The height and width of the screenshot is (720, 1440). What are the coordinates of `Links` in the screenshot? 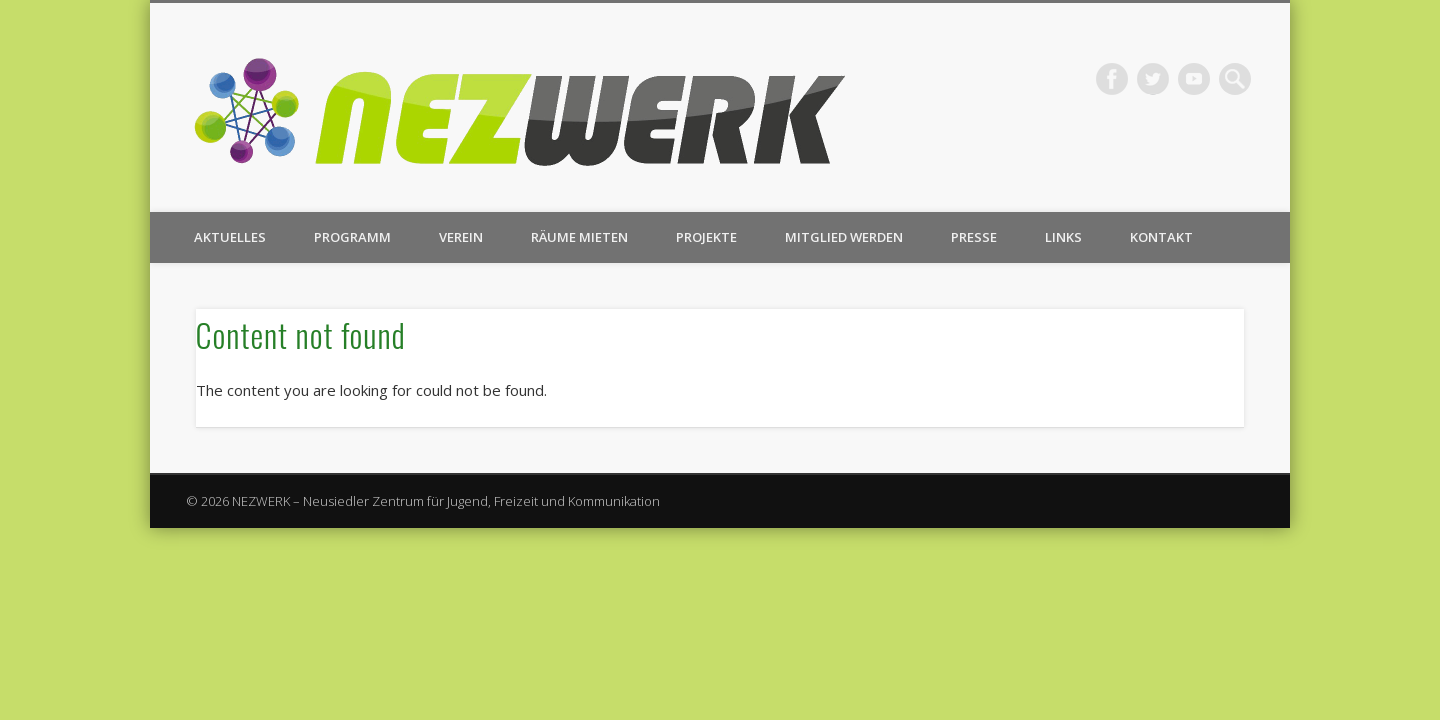 It's located at (1063, 237).